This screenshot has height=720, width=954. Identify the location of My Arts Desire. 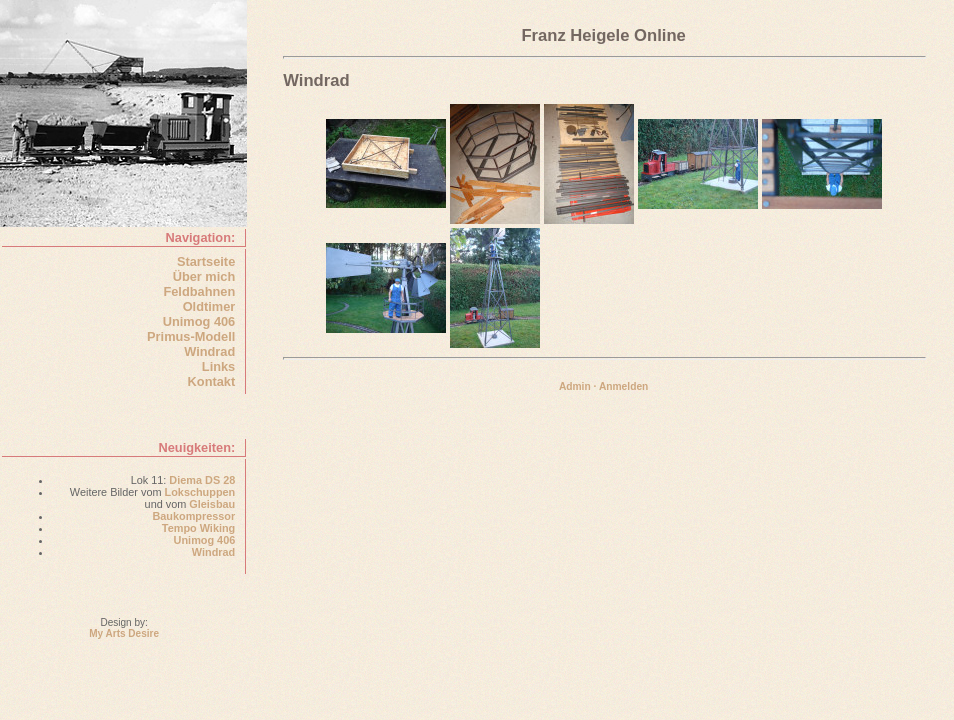
(124, 633).